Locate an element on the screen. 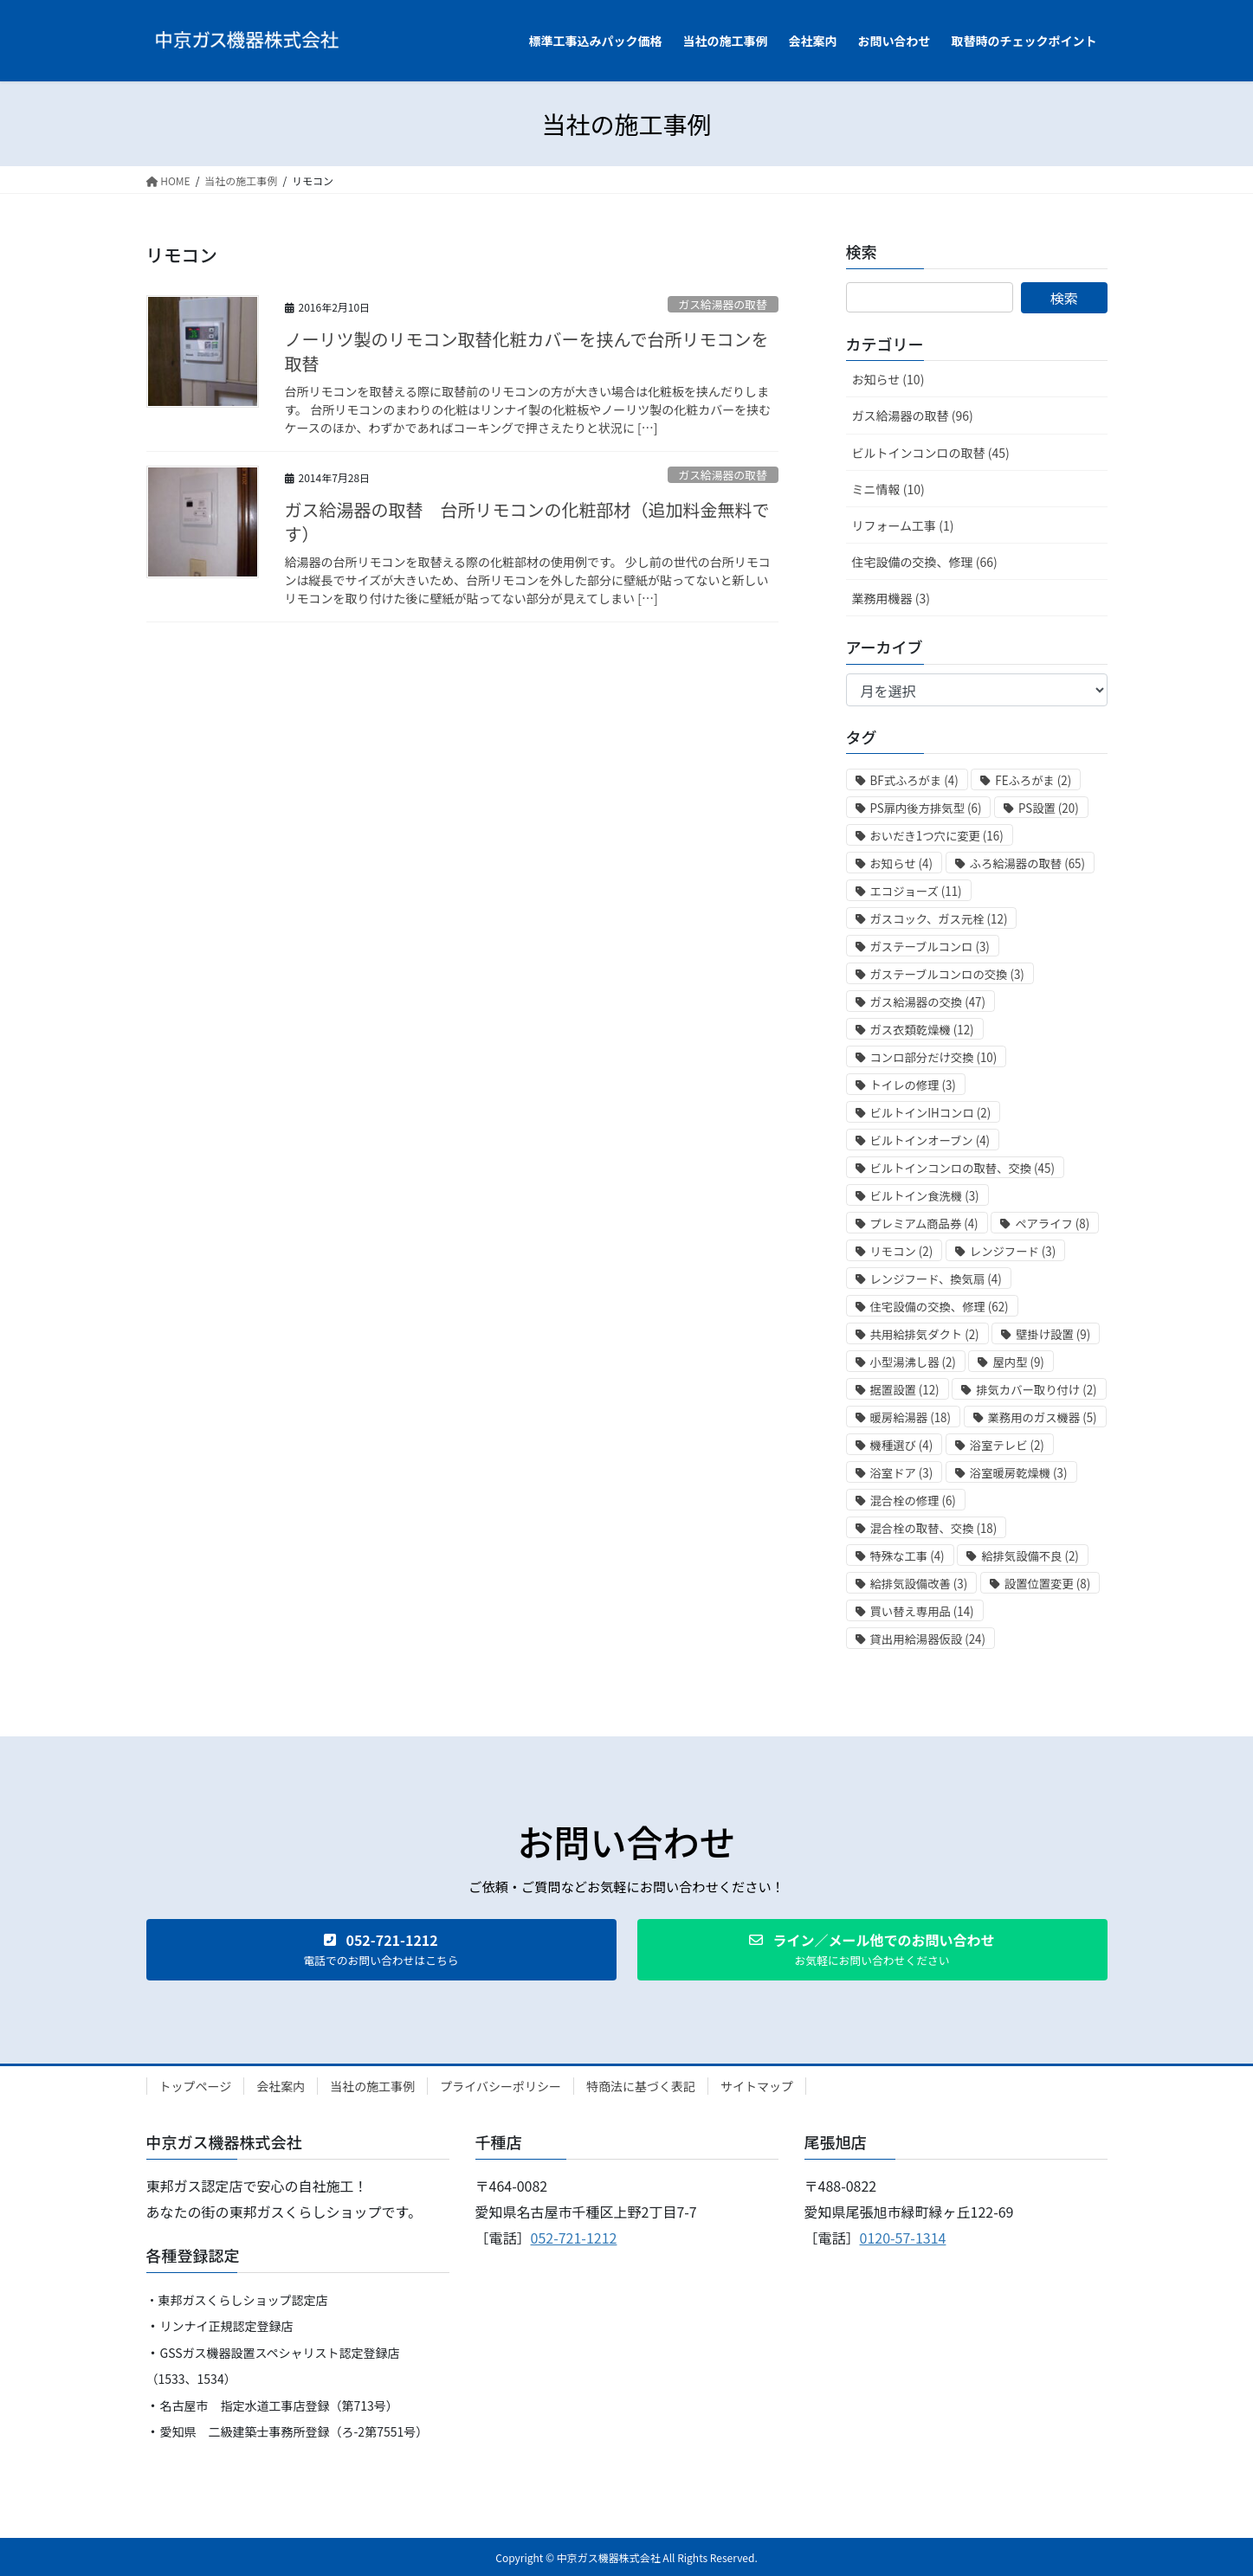 The image size is (1253, 2576). ガス給湯器の取替 is located at coordinates (722, 304).